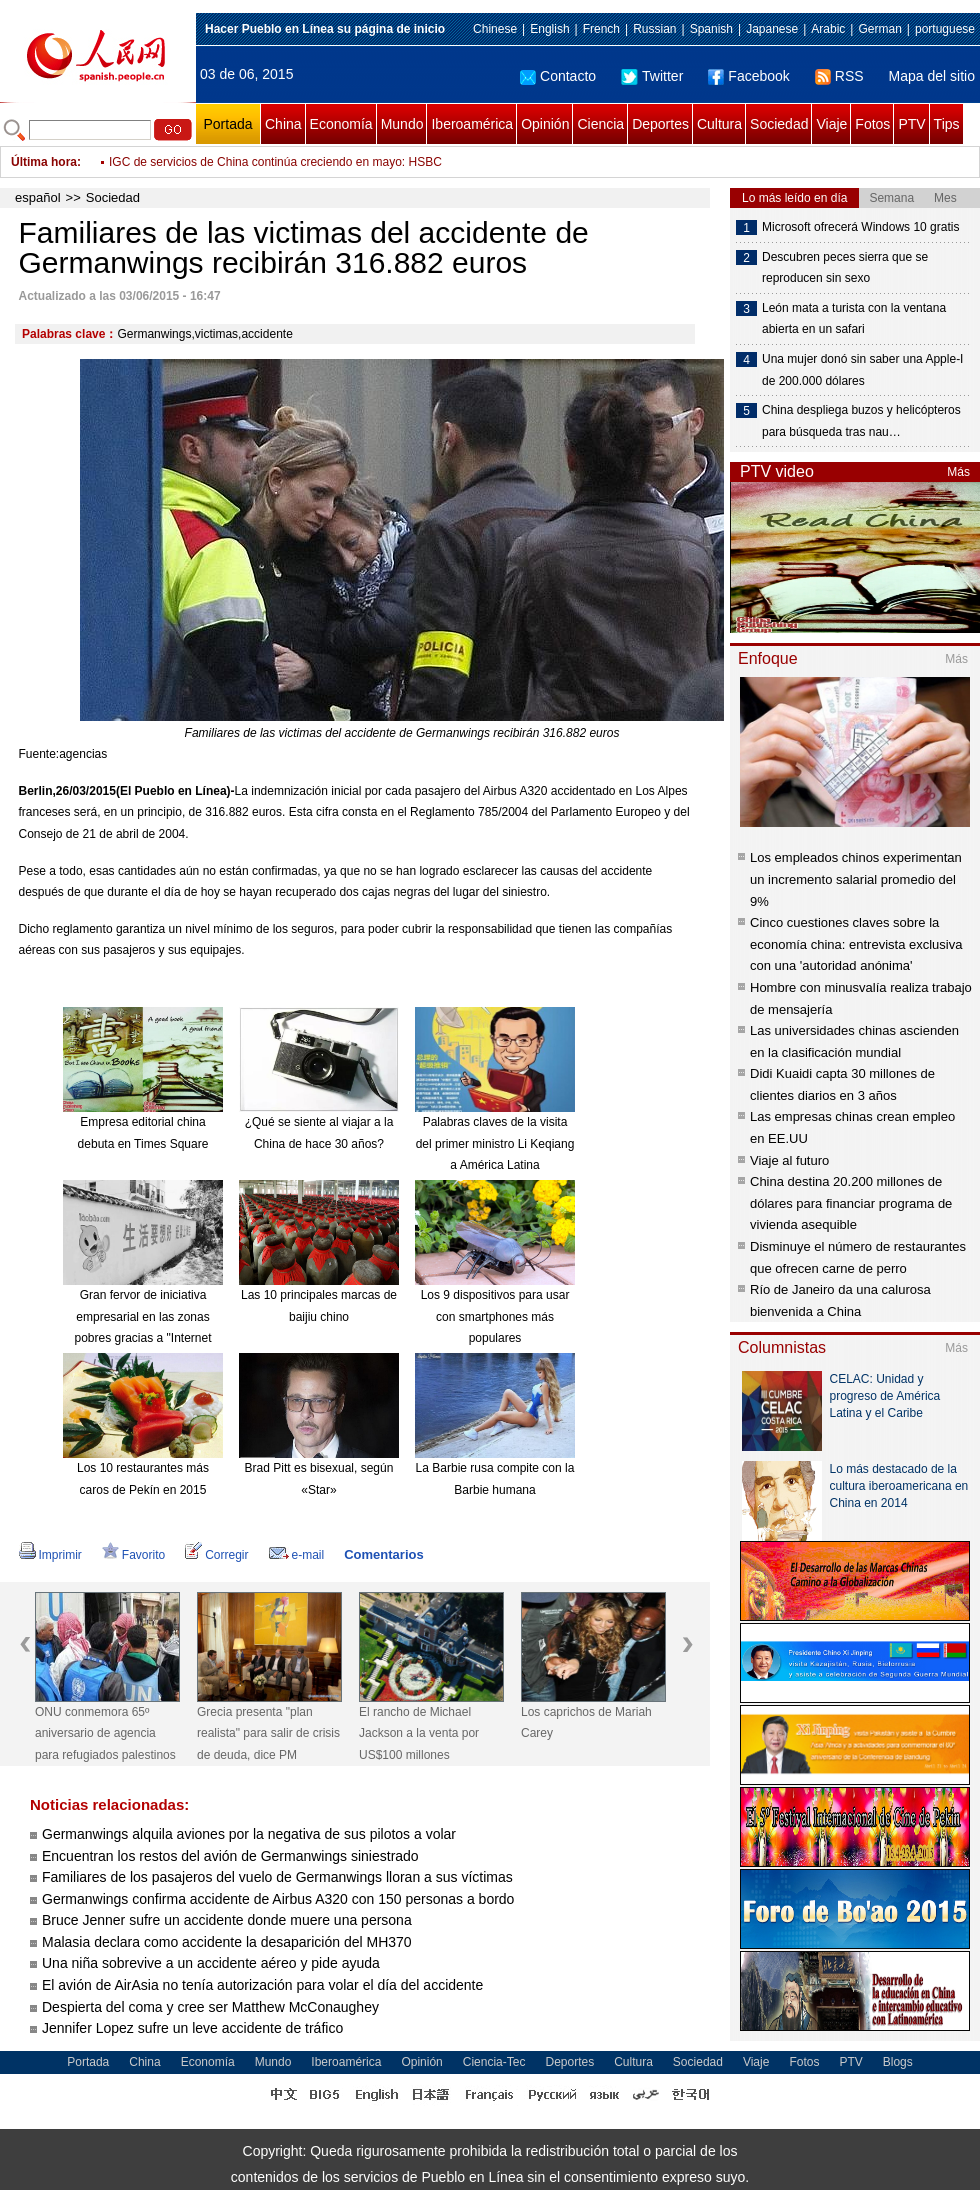  I want to click on China, so click(283, 124).